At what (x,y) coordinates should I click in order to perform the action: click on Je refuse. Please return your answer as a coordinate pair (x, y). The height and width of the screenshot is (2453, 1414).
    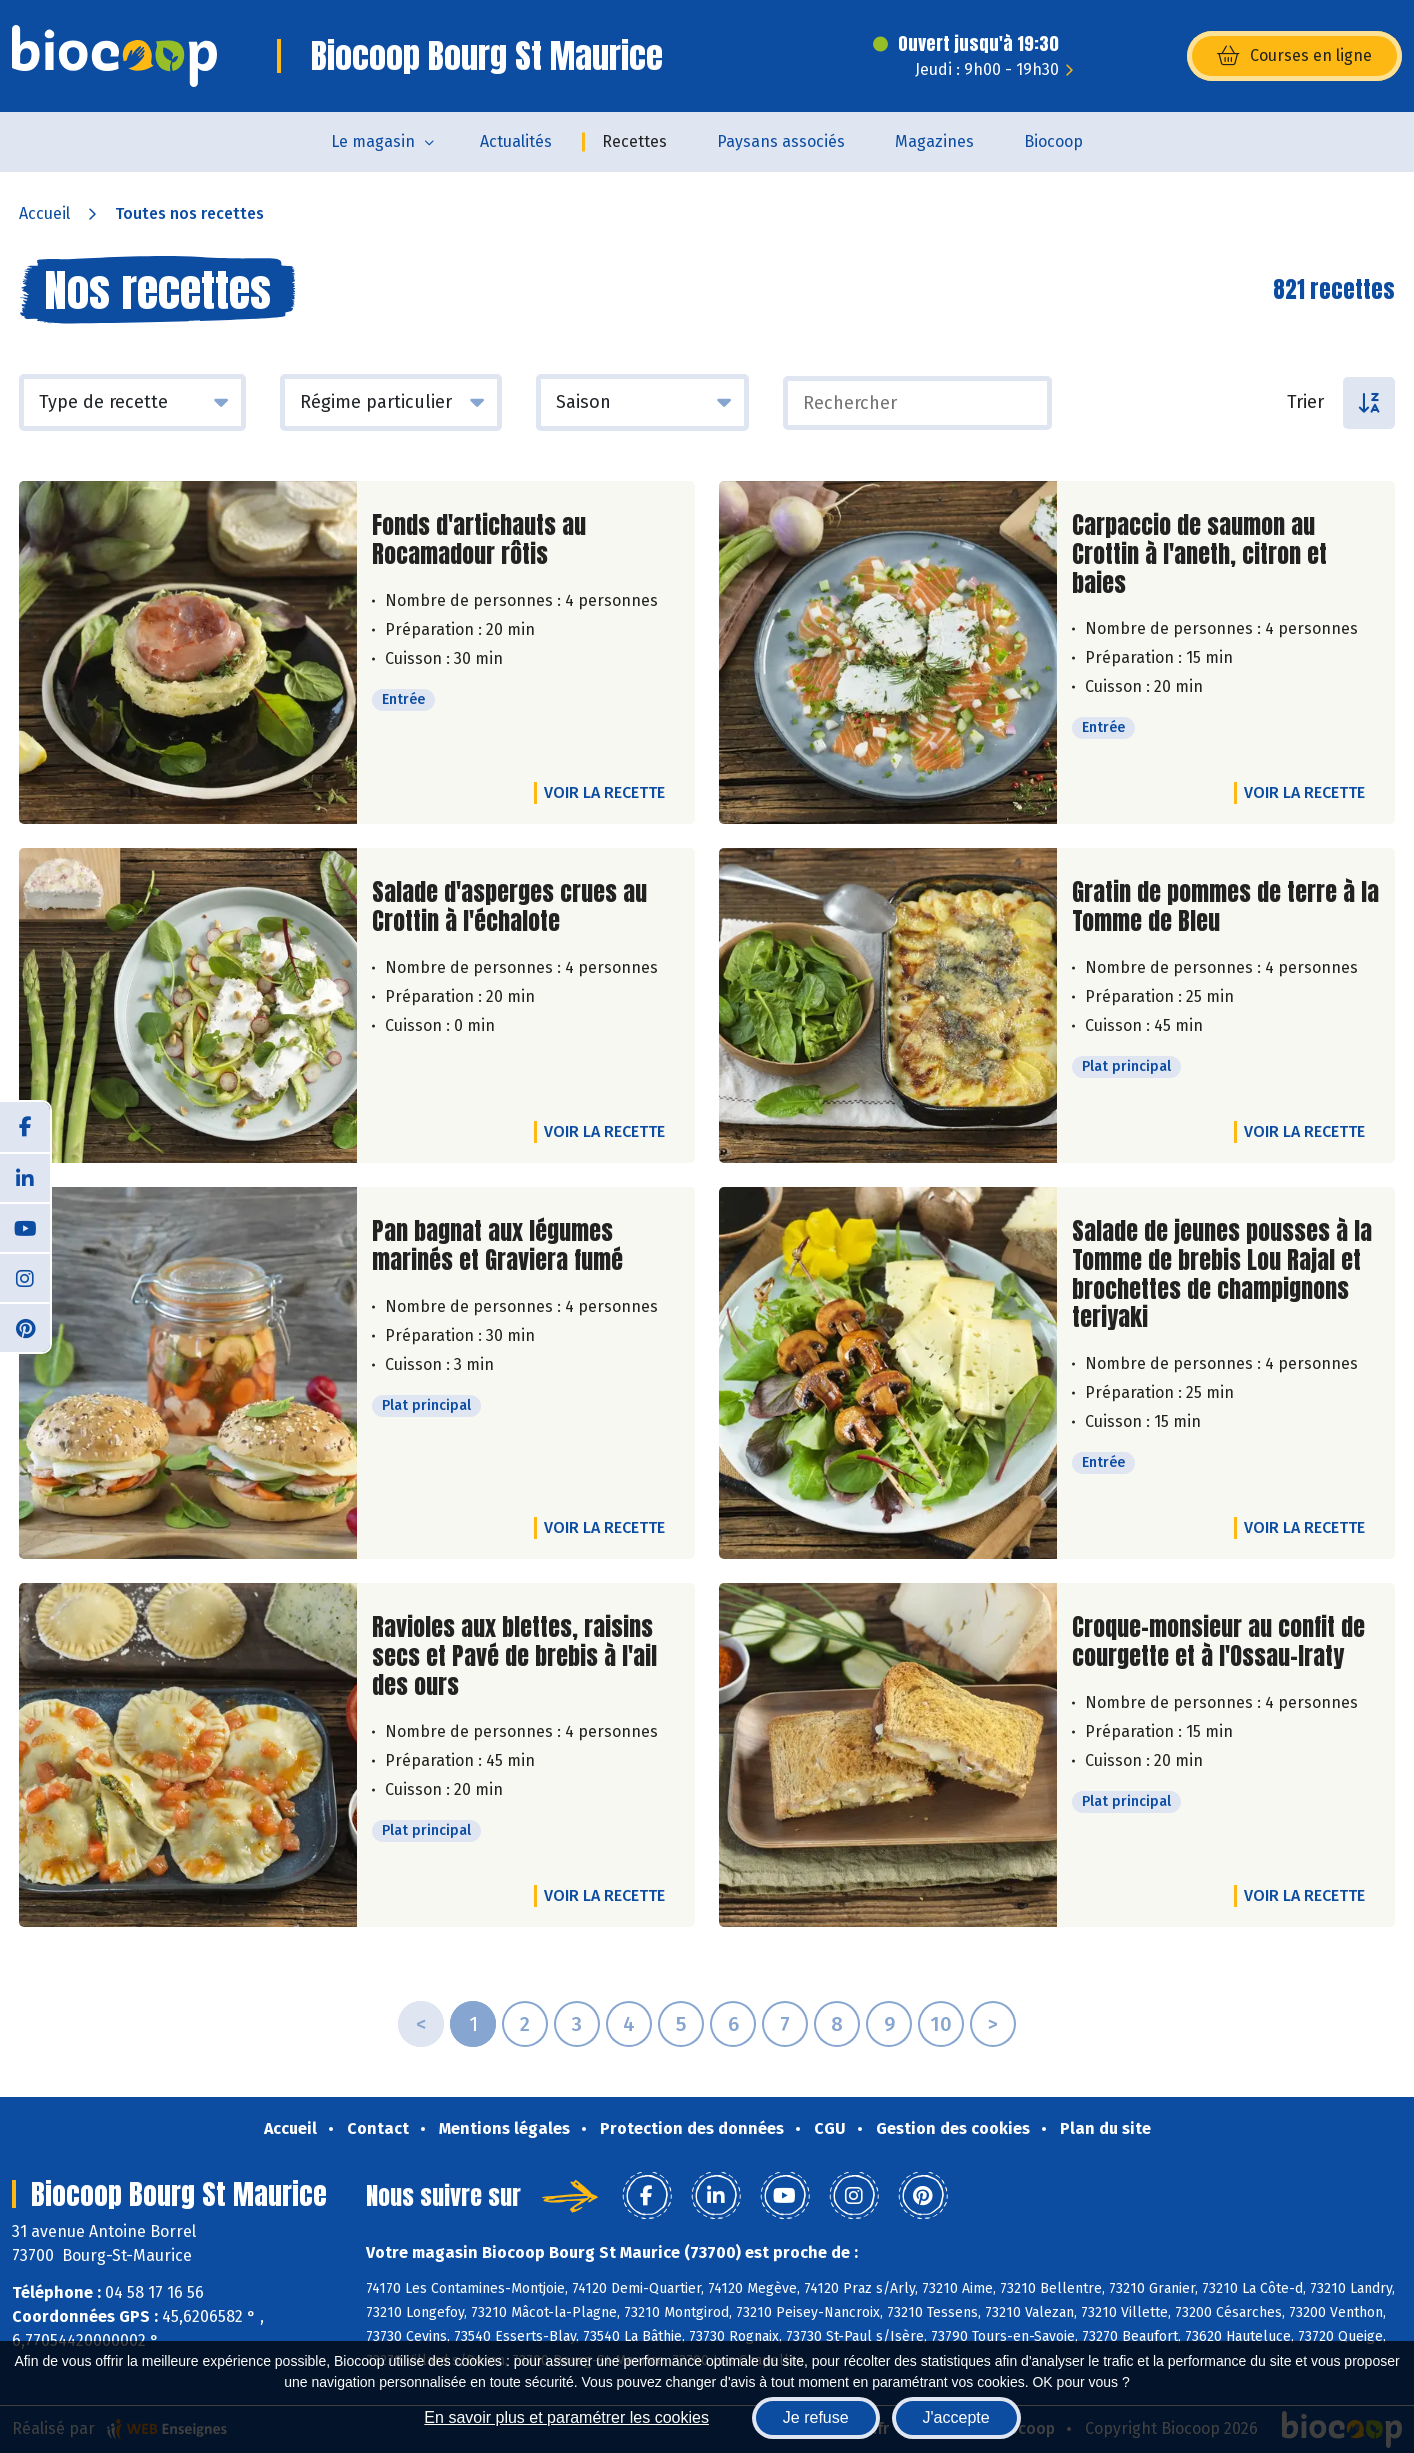
    Looking at the image, I should click on (816, 2417).